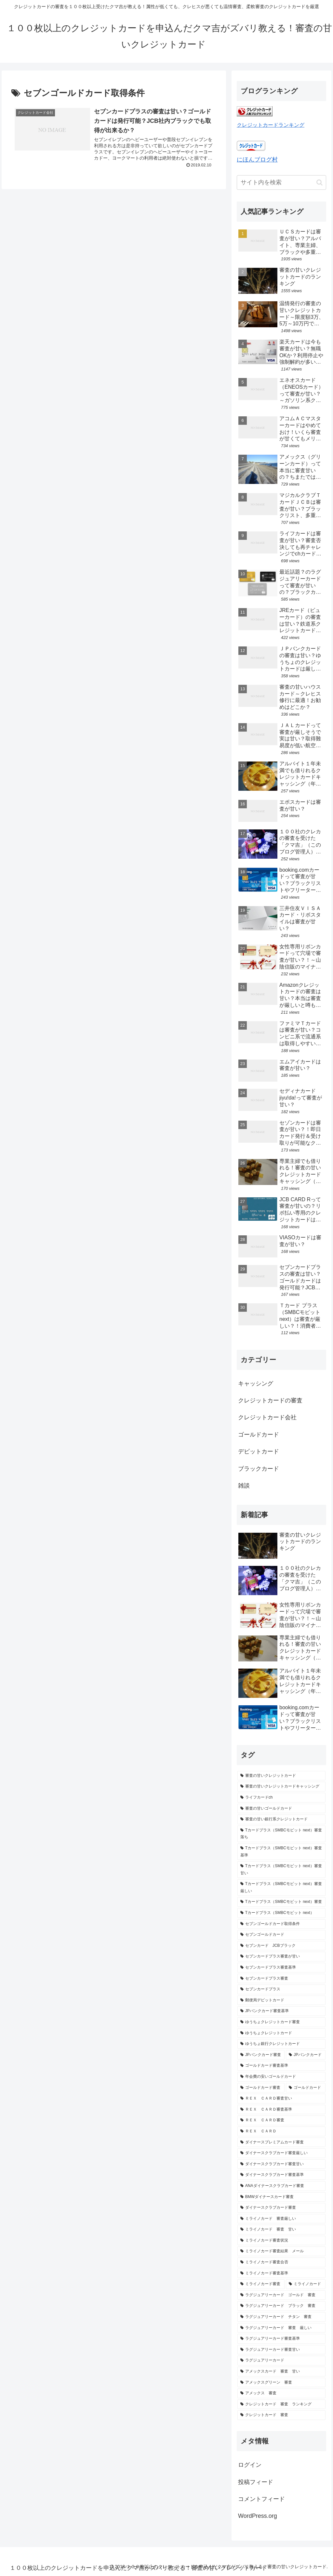 This screenshot has width=333, height=2576. Describe the element at coordinates (281, 2066) in the screenshot. I see `[ゴールドカード審査基準 (1個の項目)]` at that location.